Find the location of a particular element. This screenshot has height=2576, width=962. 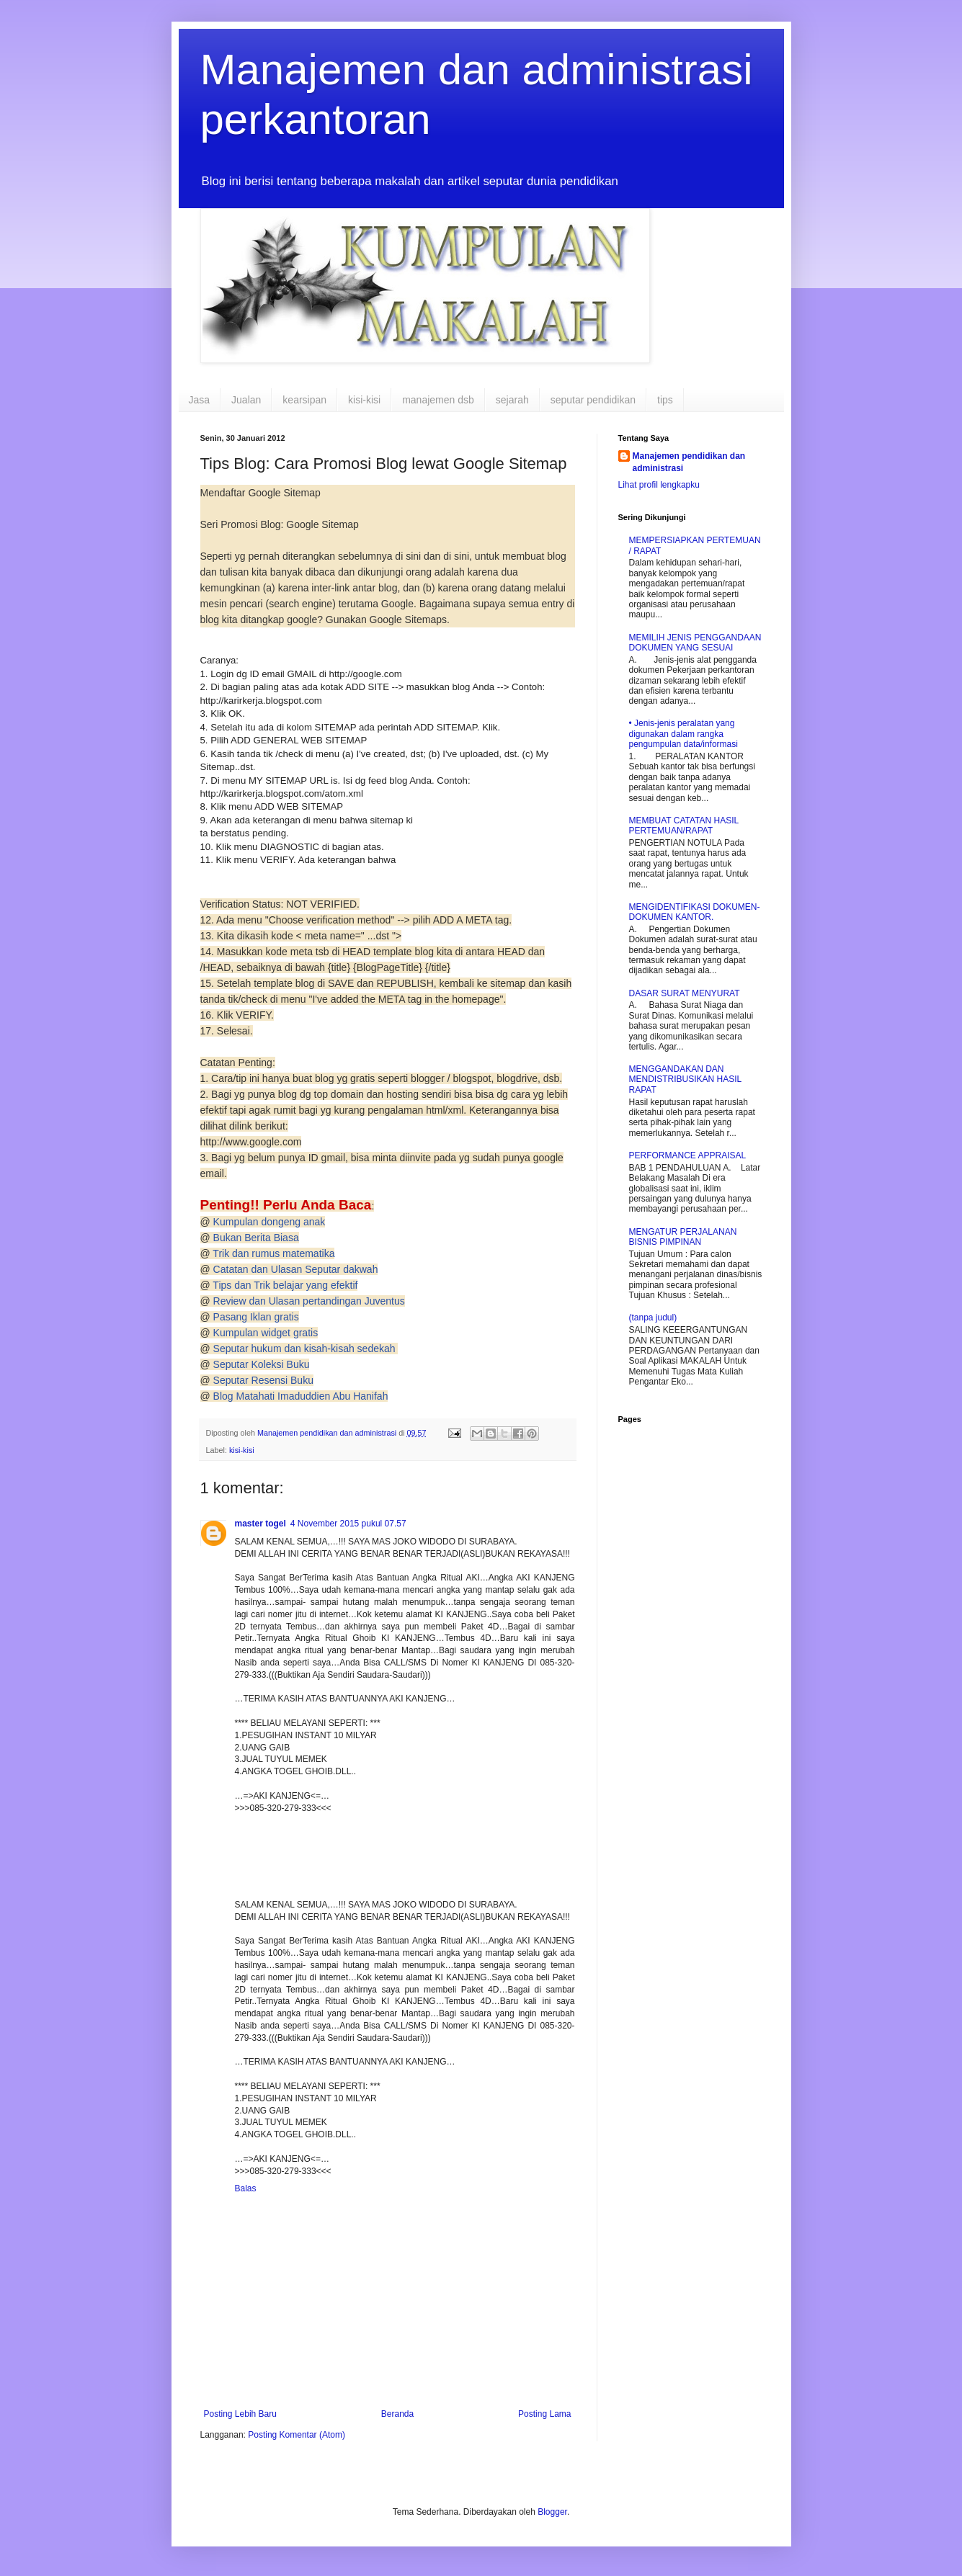

tips is located at coordinates (665, 400).